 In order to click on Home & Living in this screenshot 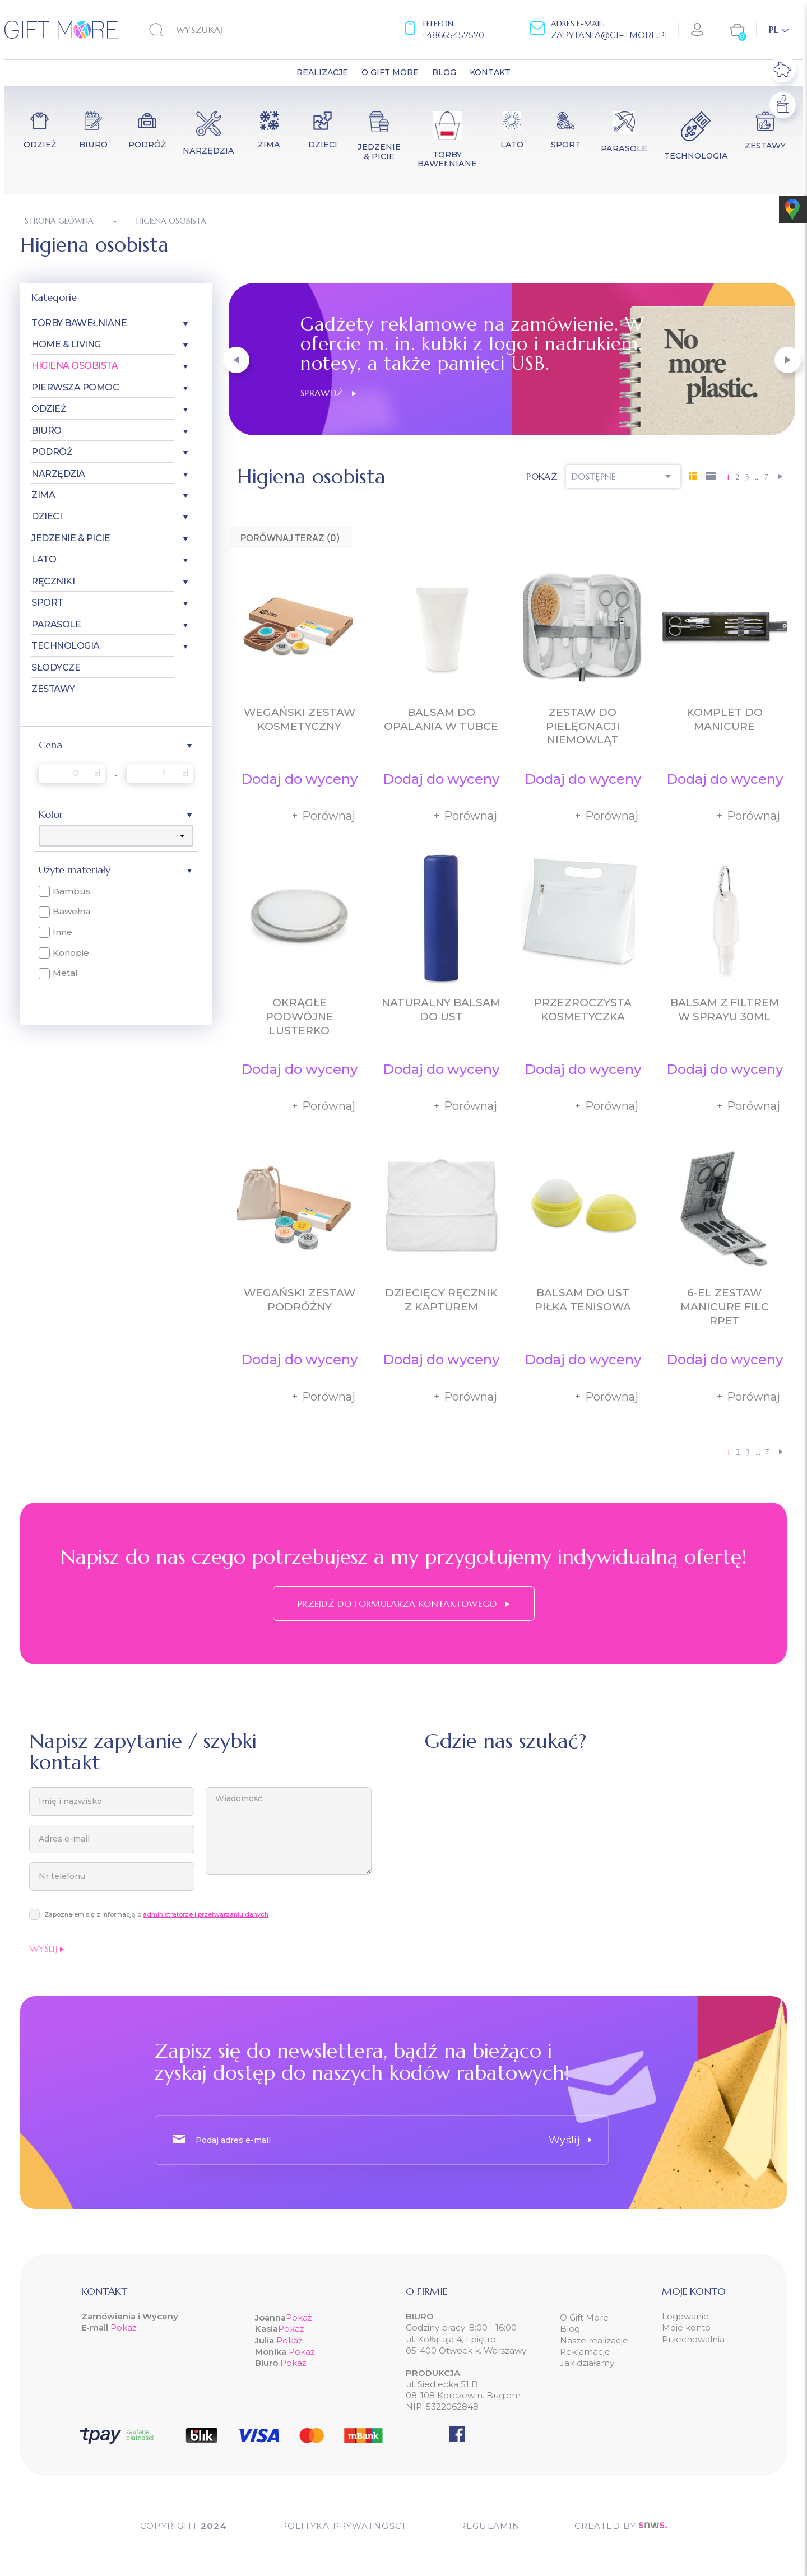, I will do `click(66, 344)`.